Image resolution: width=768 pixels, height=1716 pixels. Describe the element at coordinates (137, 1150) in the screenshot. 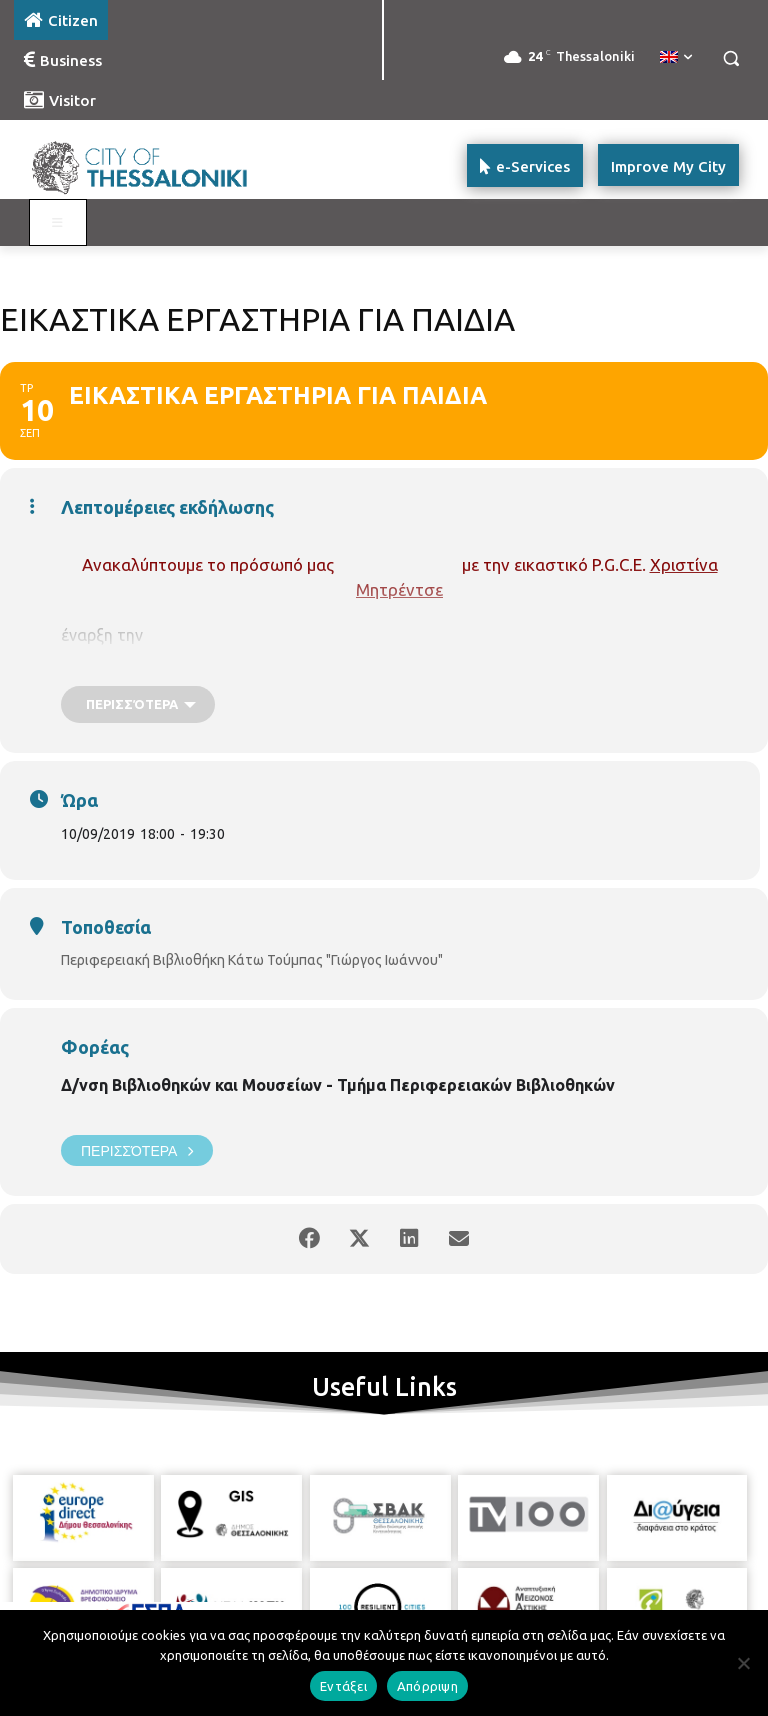

I see `Περισσότερα` at that location.